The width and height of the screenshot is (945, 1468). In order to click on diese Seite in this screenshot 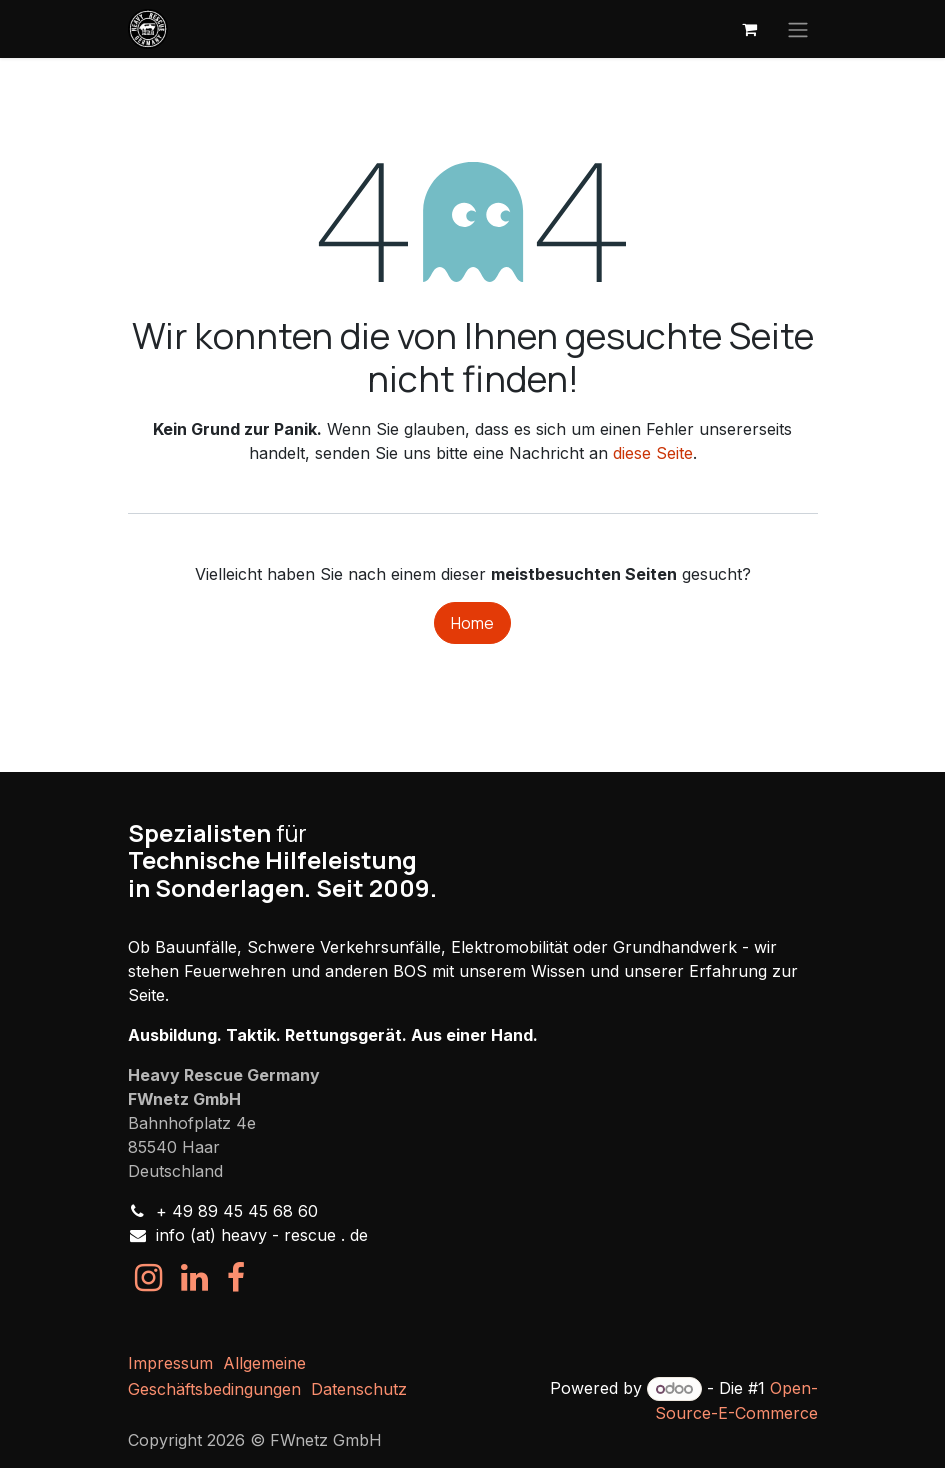, I will do `click(653, 453)`.